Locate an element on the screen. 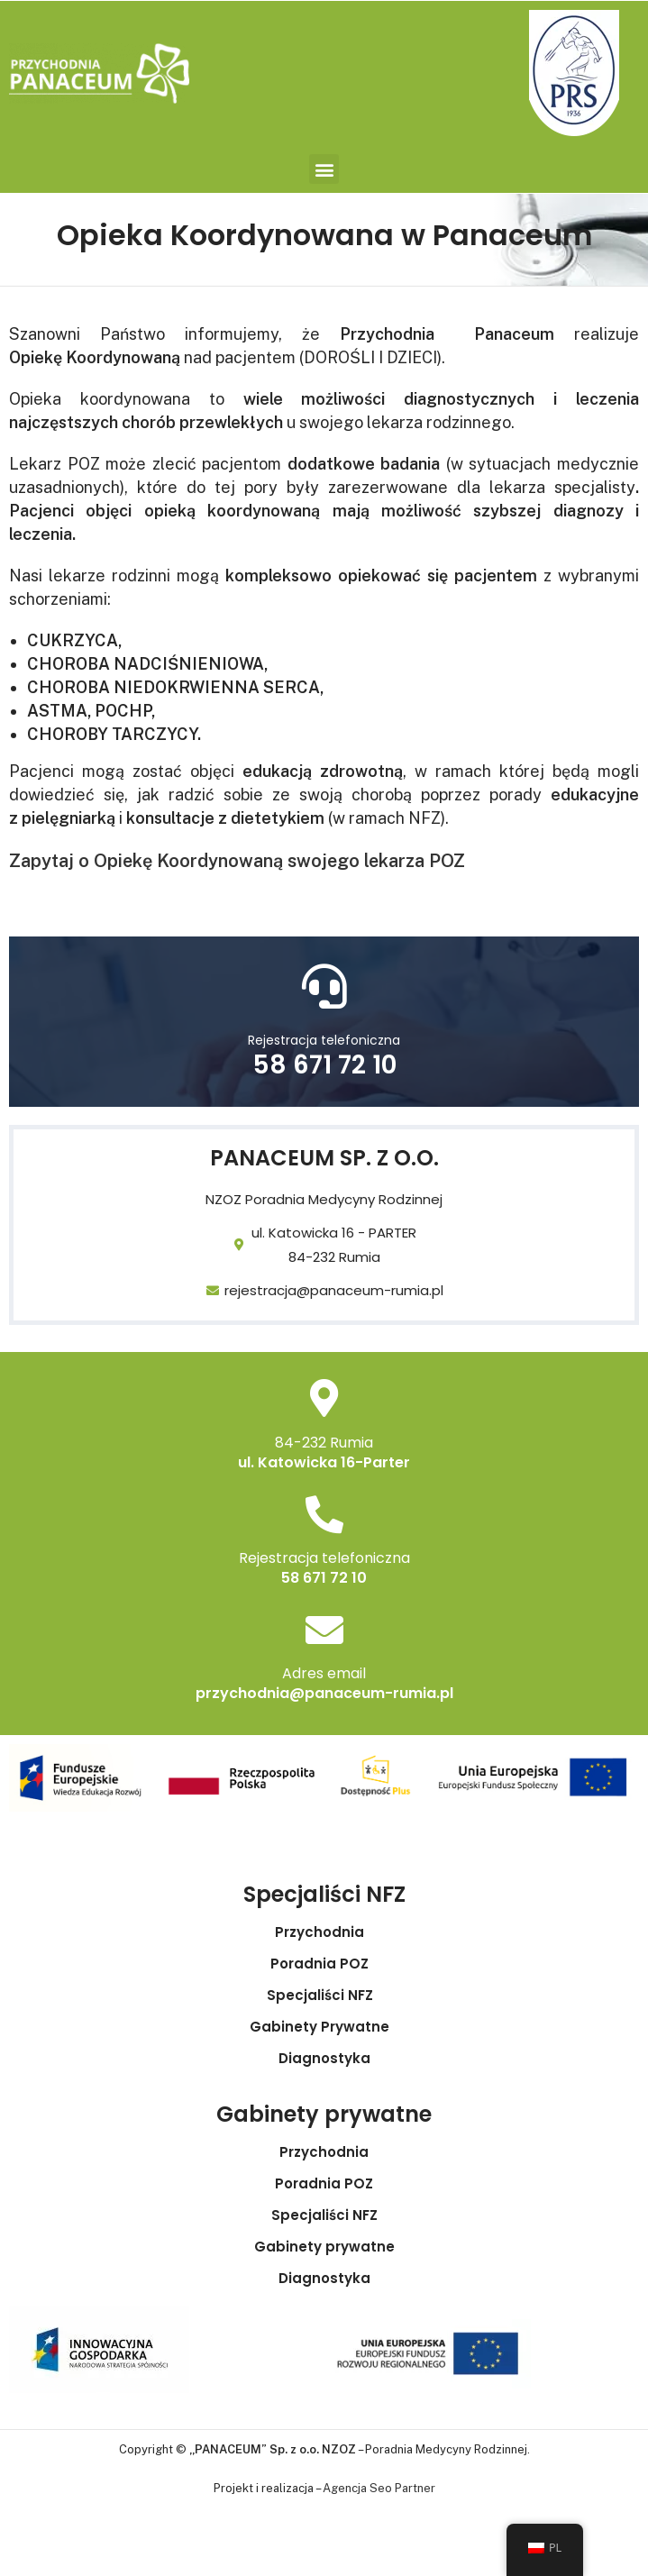 This screenshot has height=2576, width=648. Przychodnia is located at coordinates (324, 1932).